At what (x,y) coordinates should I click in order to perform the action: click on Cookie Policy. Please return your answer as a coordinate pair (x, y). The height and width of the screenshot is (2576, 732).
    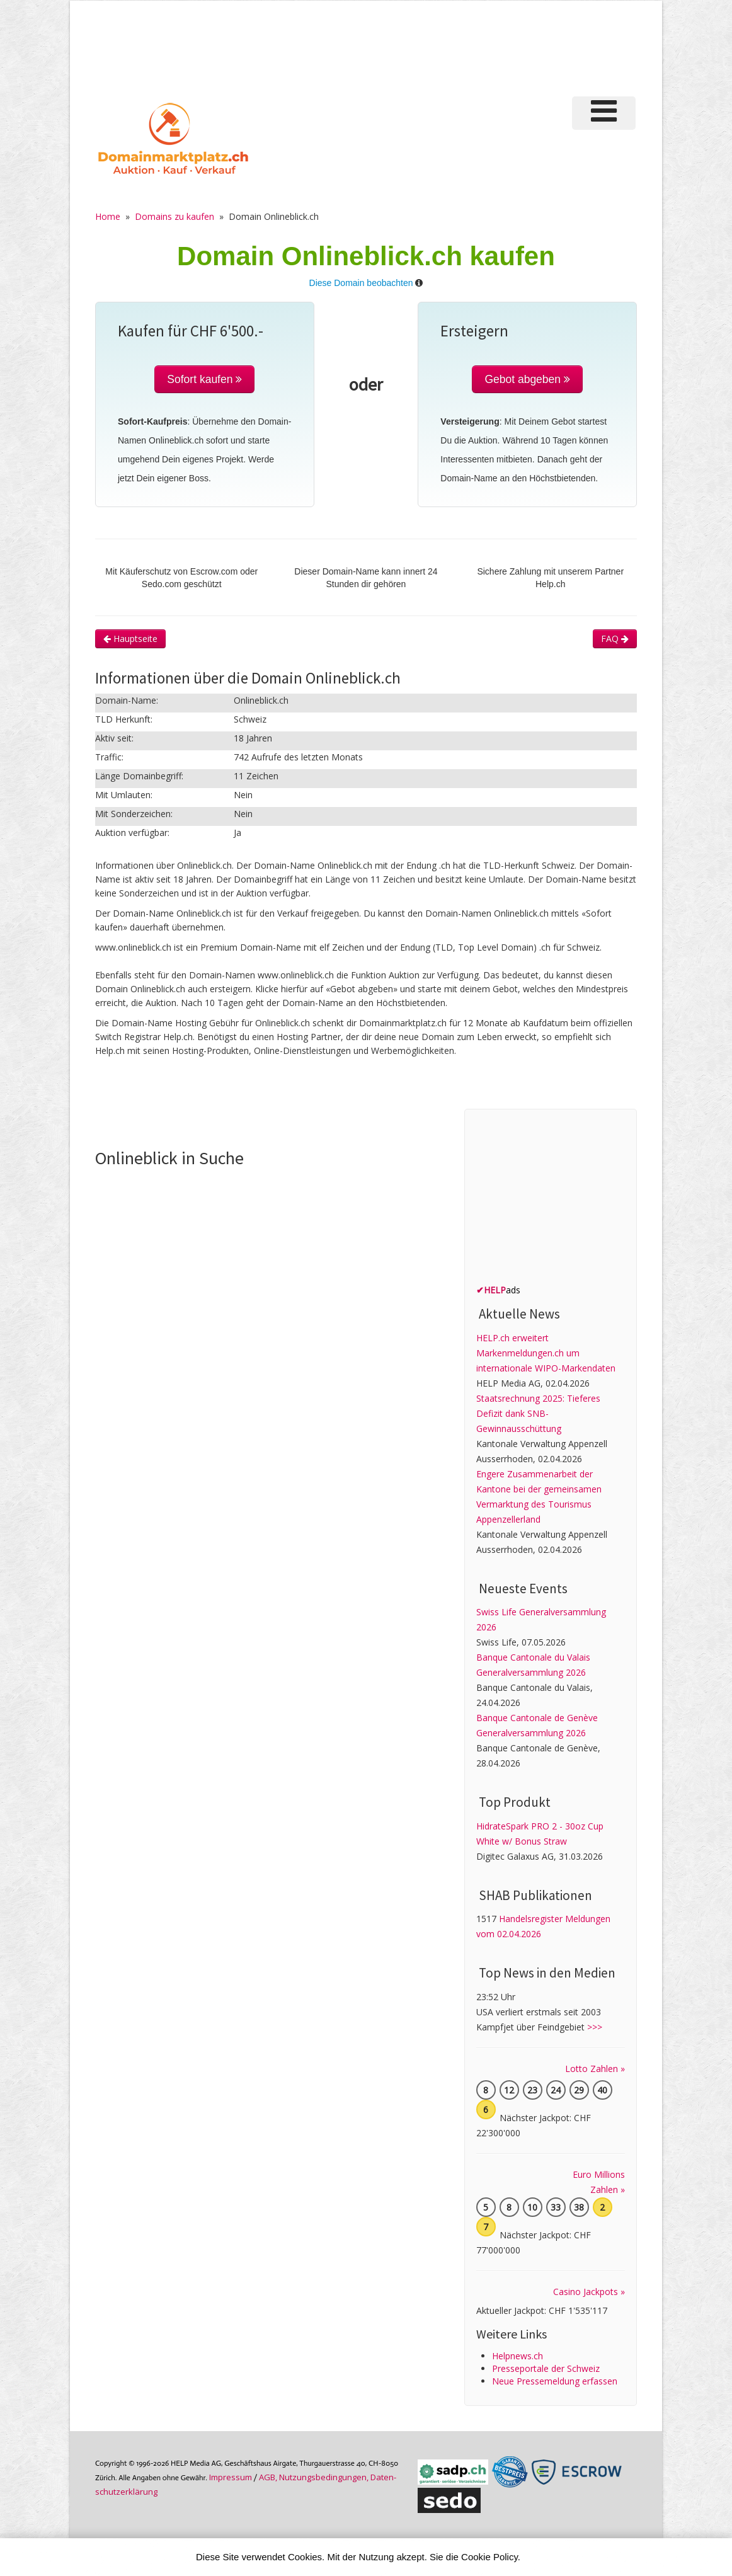
    Looking at the image, I should click on (489, 2556).